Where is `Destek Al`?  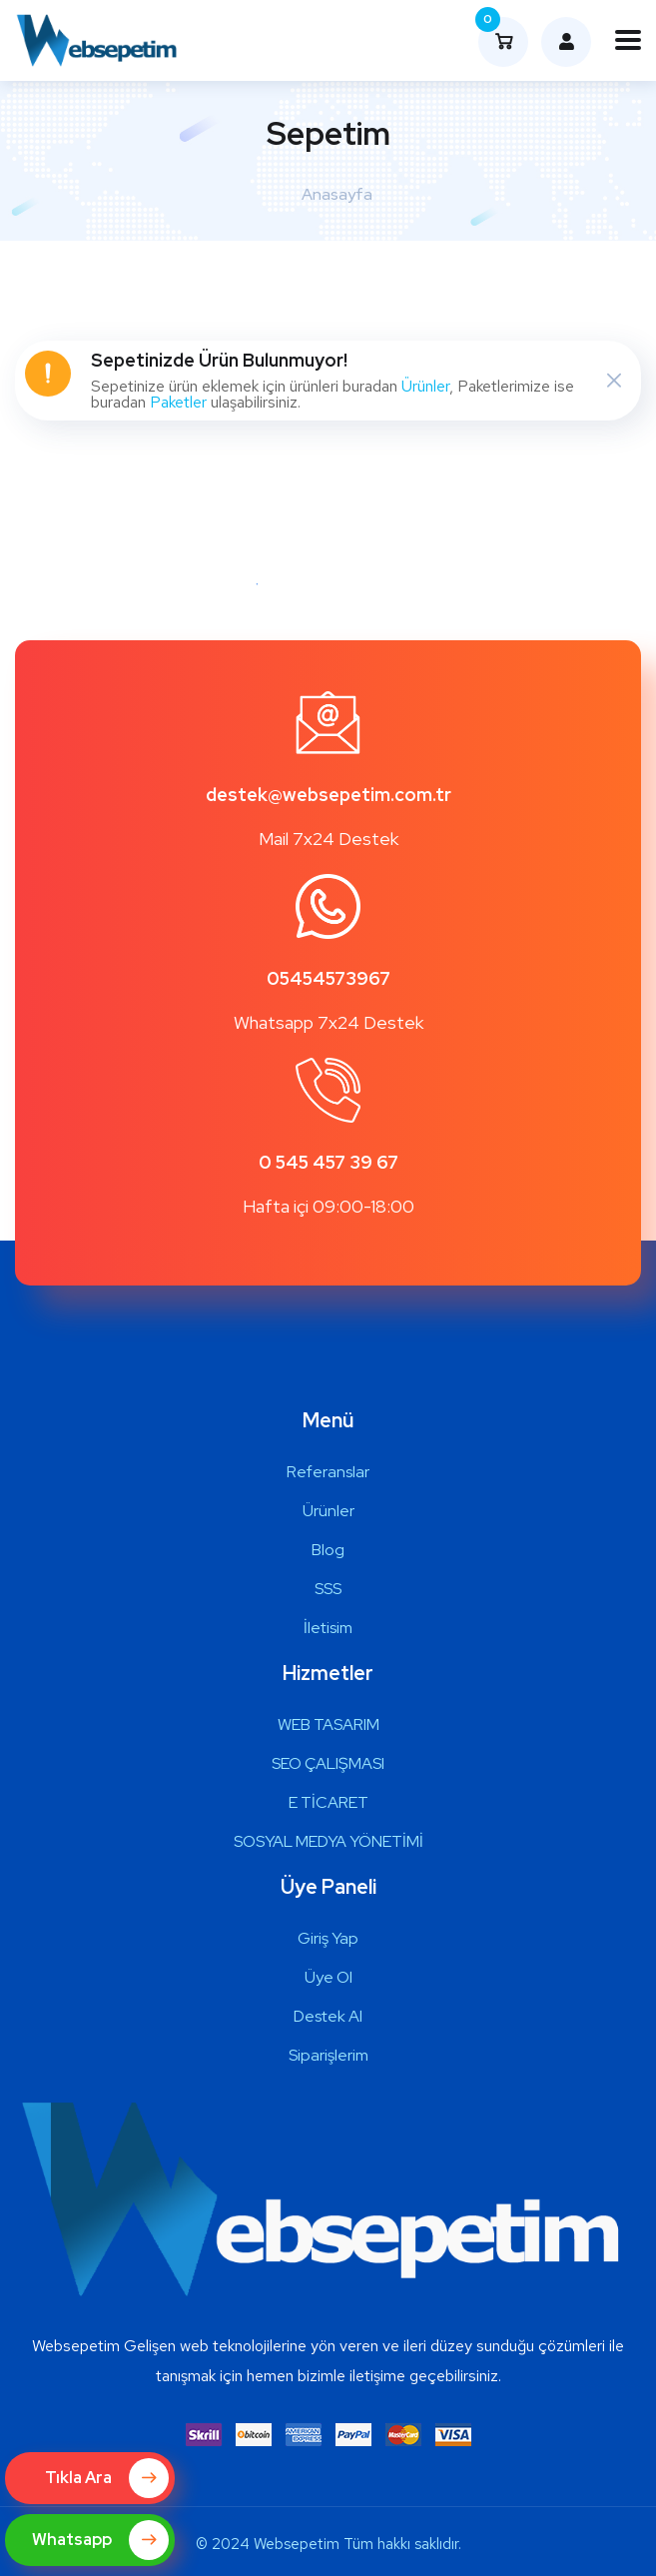
Destek Al is located at coordinates (328, 2016).